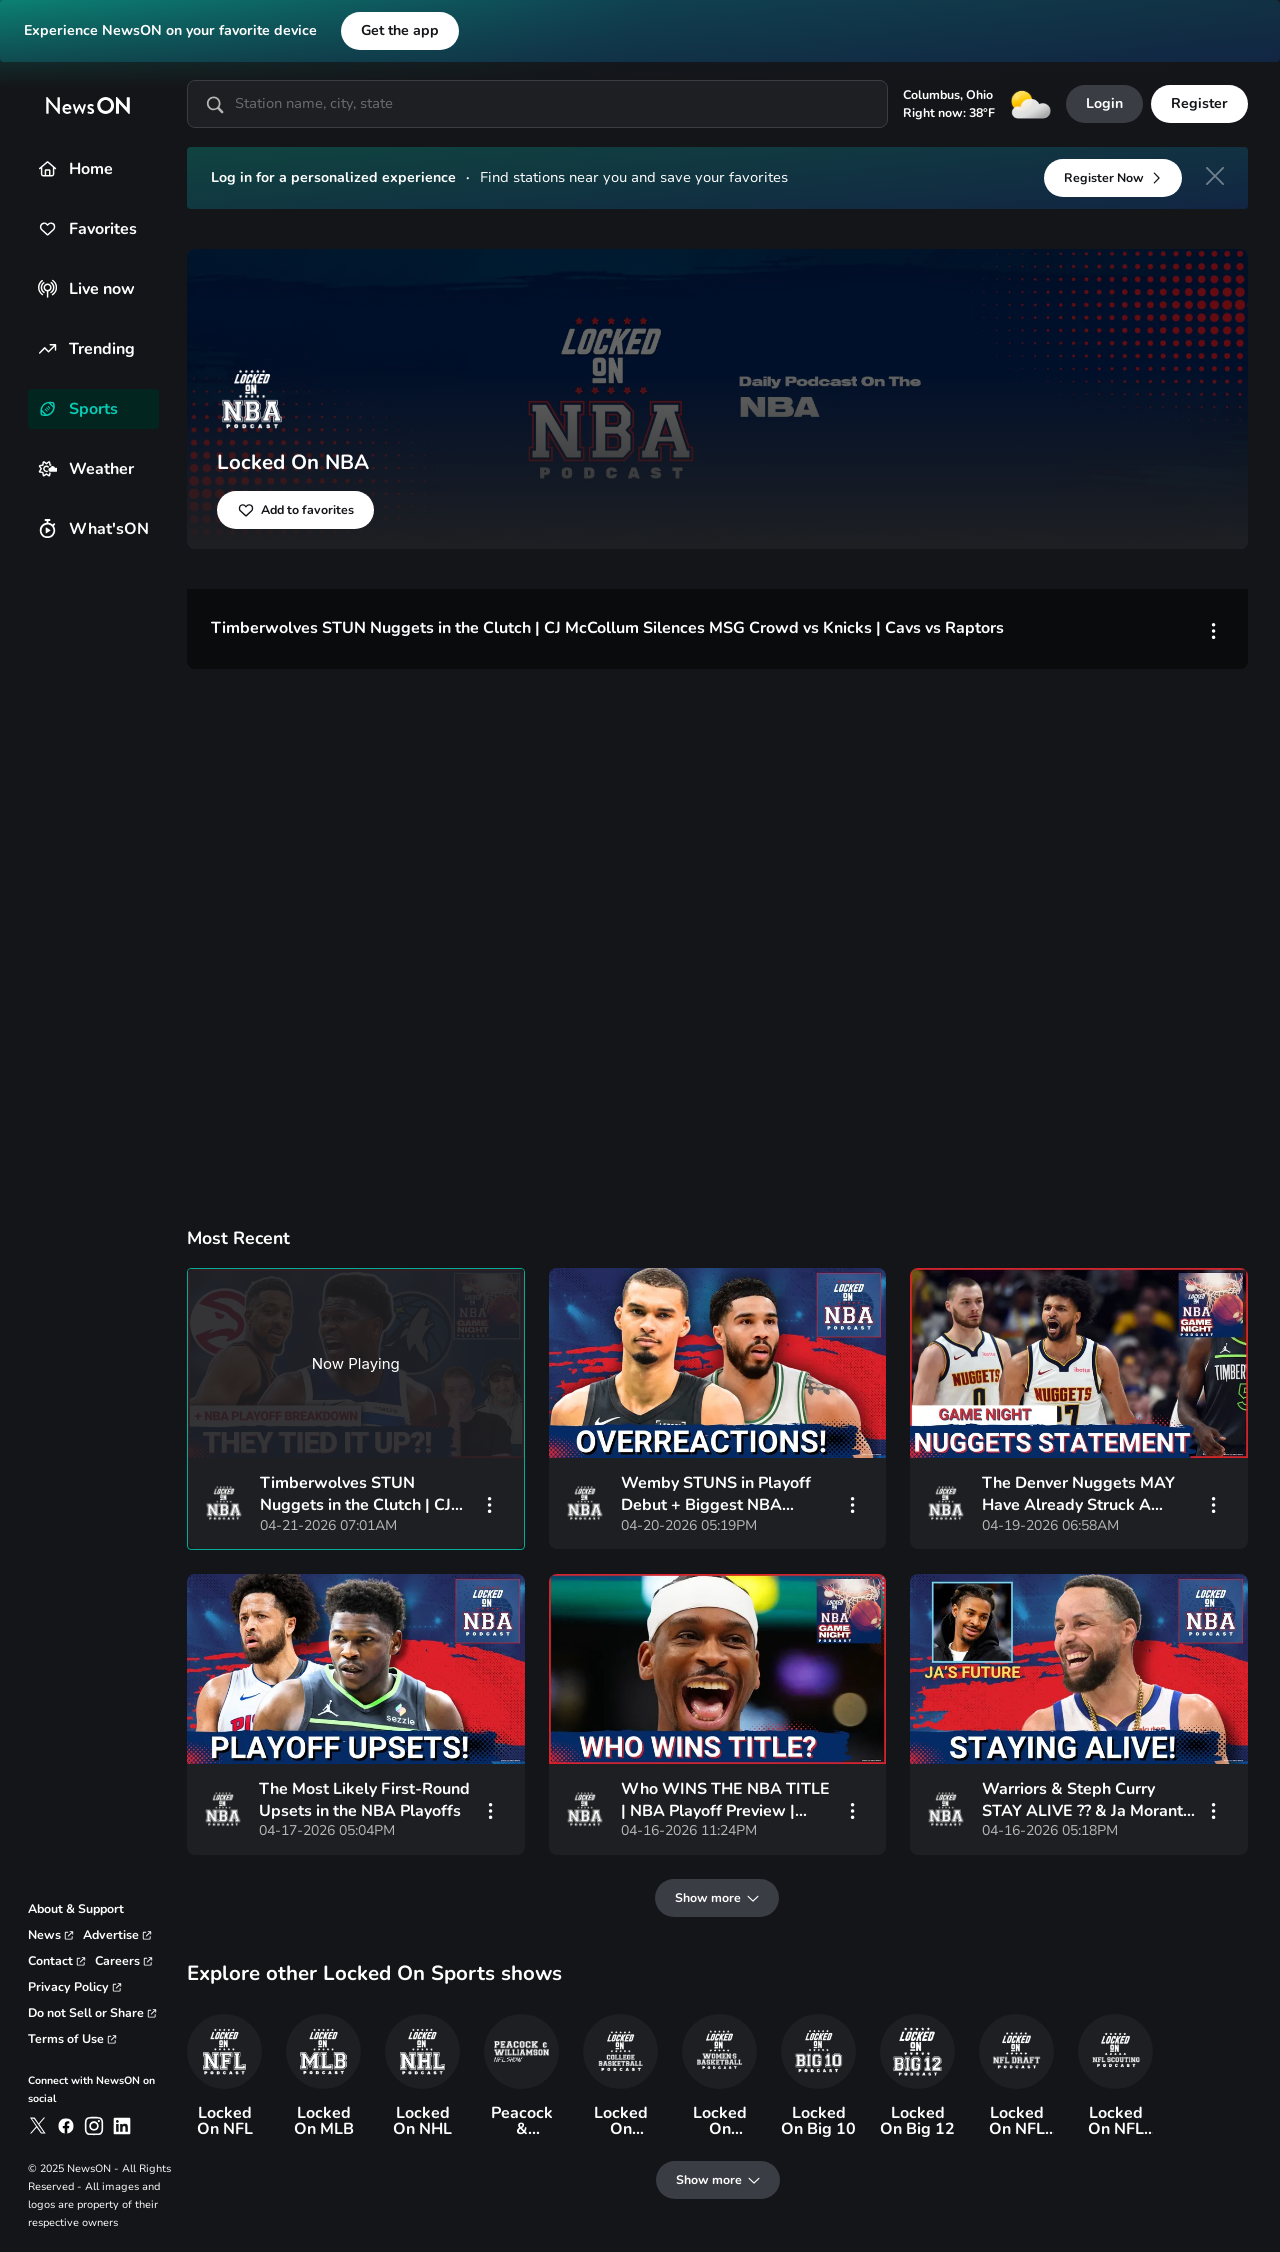 The height and width of the screenshot is (2252, 1280). I want to click on [link to newson on facebook], so click(66, 2126).